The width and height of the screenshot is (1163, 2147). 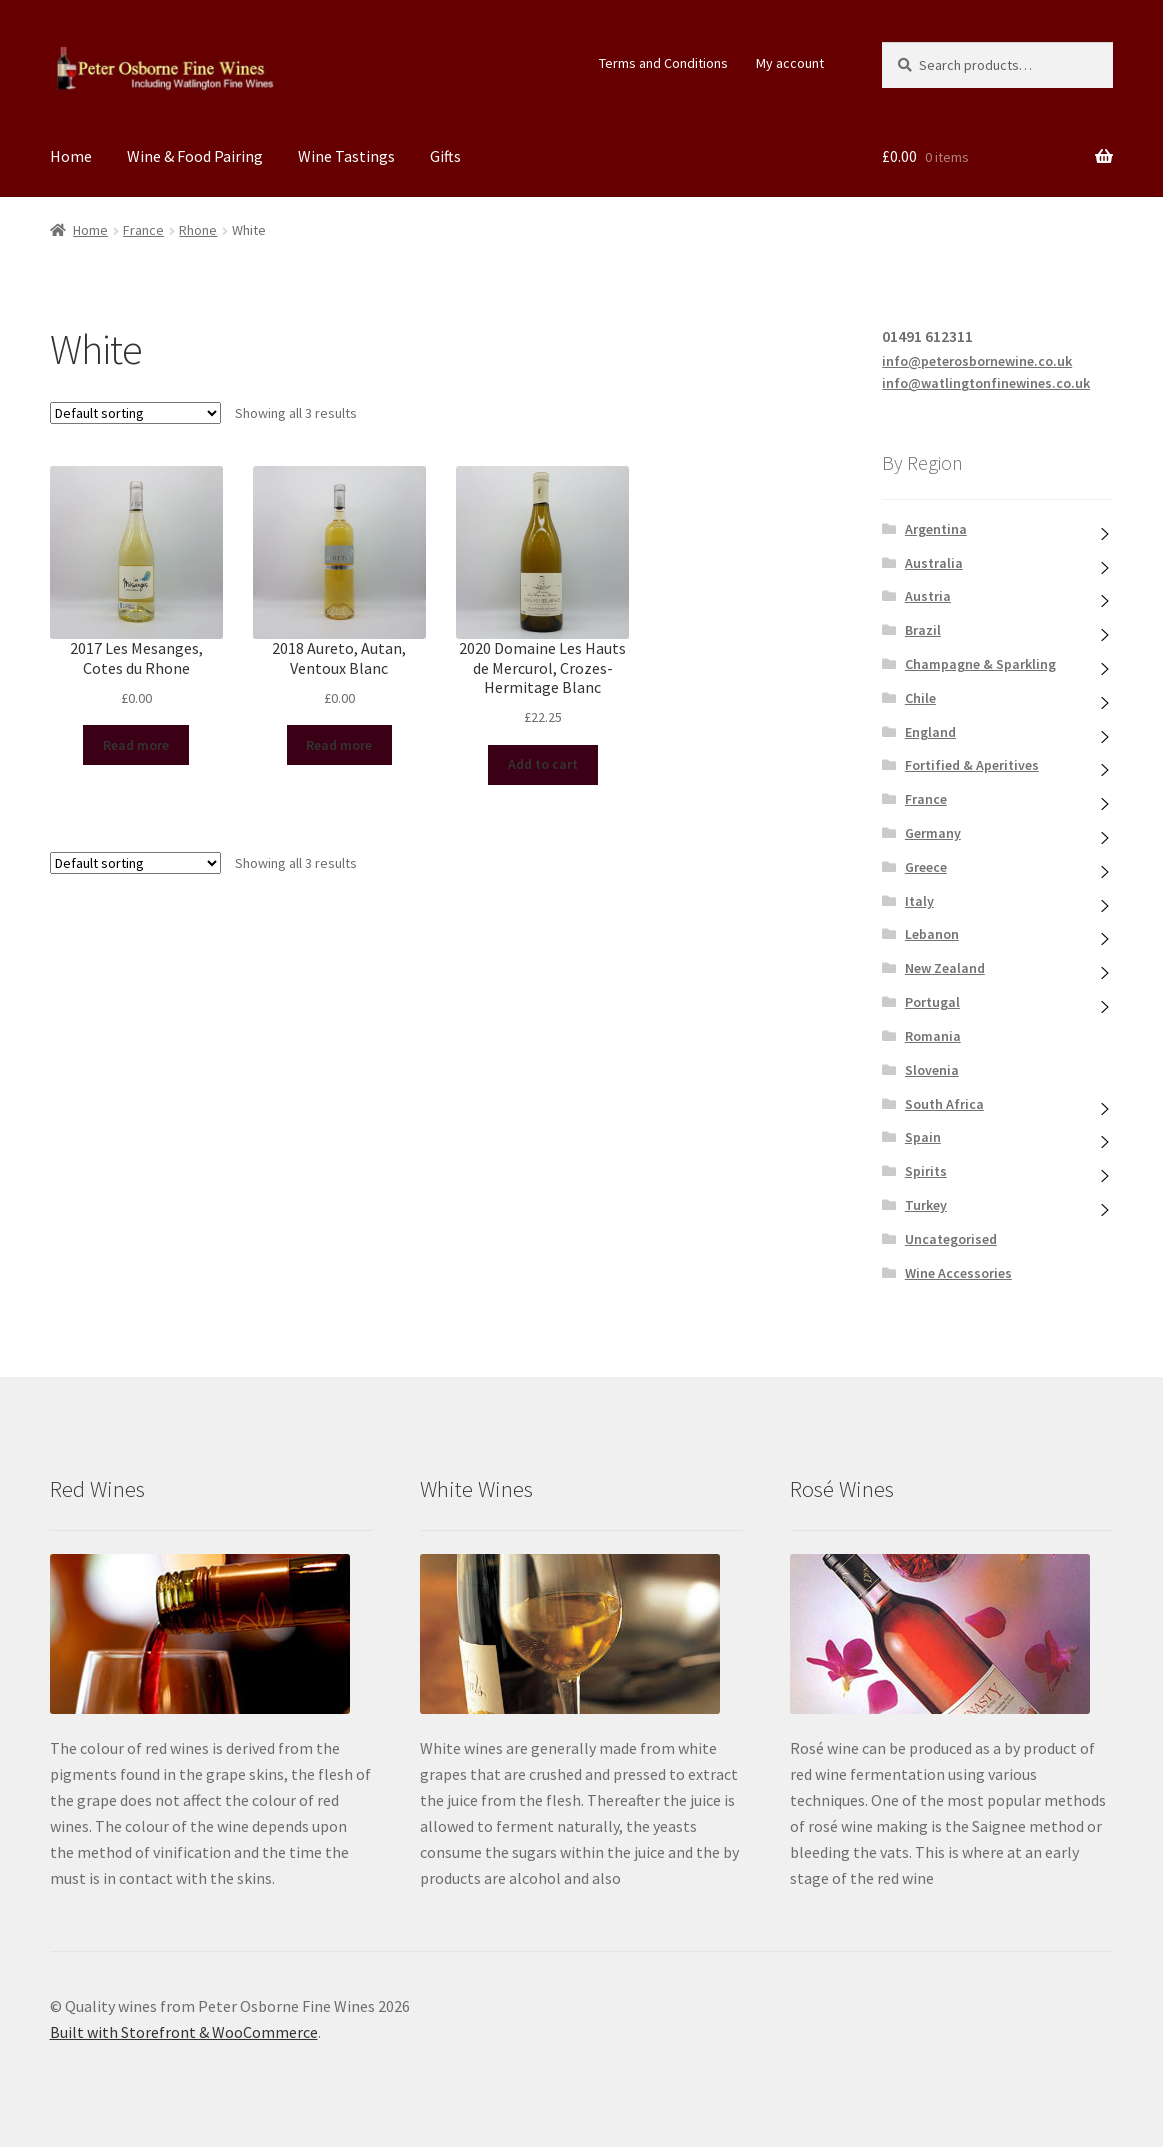 I want to click on New Zealand, so click(x=945, y=968).